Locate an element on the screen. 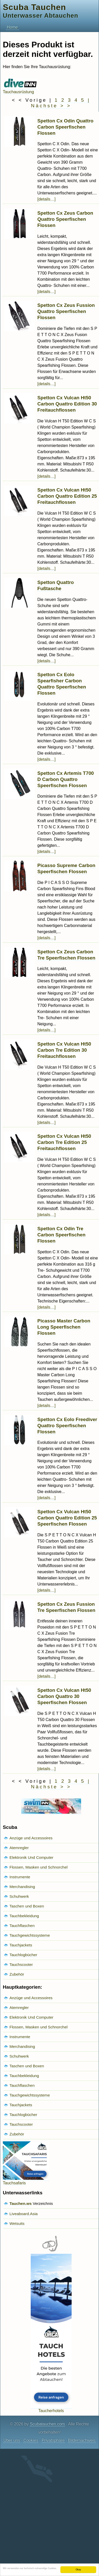 Image resolution: width=99 pixels, height=2576 pixels. Home is located at coordinates (12, 27).